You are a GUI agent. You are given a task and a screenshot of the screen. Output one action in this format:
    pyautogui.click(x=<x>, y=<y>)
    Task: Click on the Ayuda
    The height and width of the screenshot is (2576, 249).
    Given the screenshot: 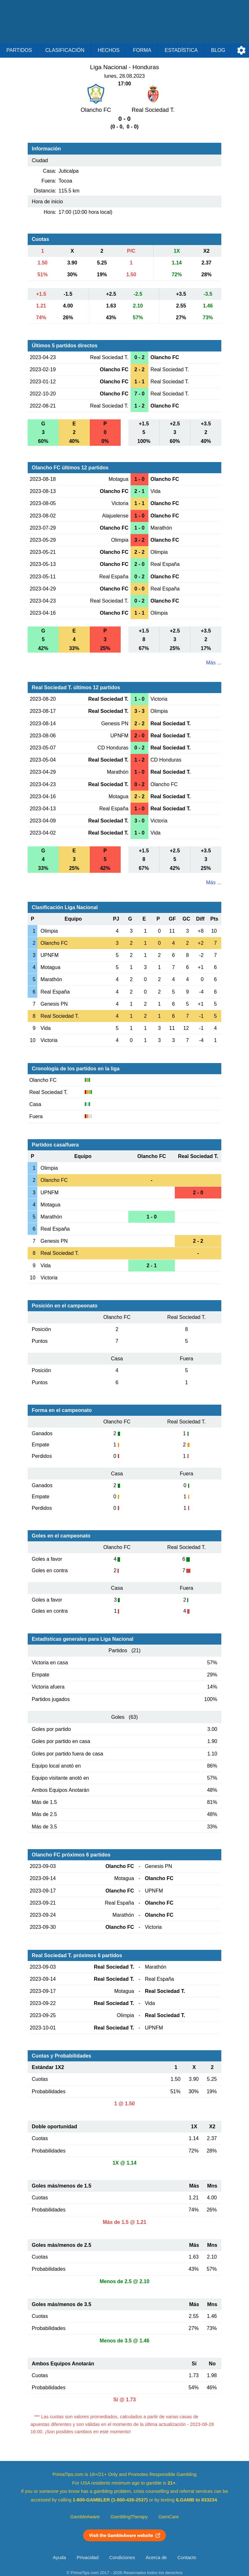 What is the action you would take?
    pyautogui.click(x=59, y=2557)
    